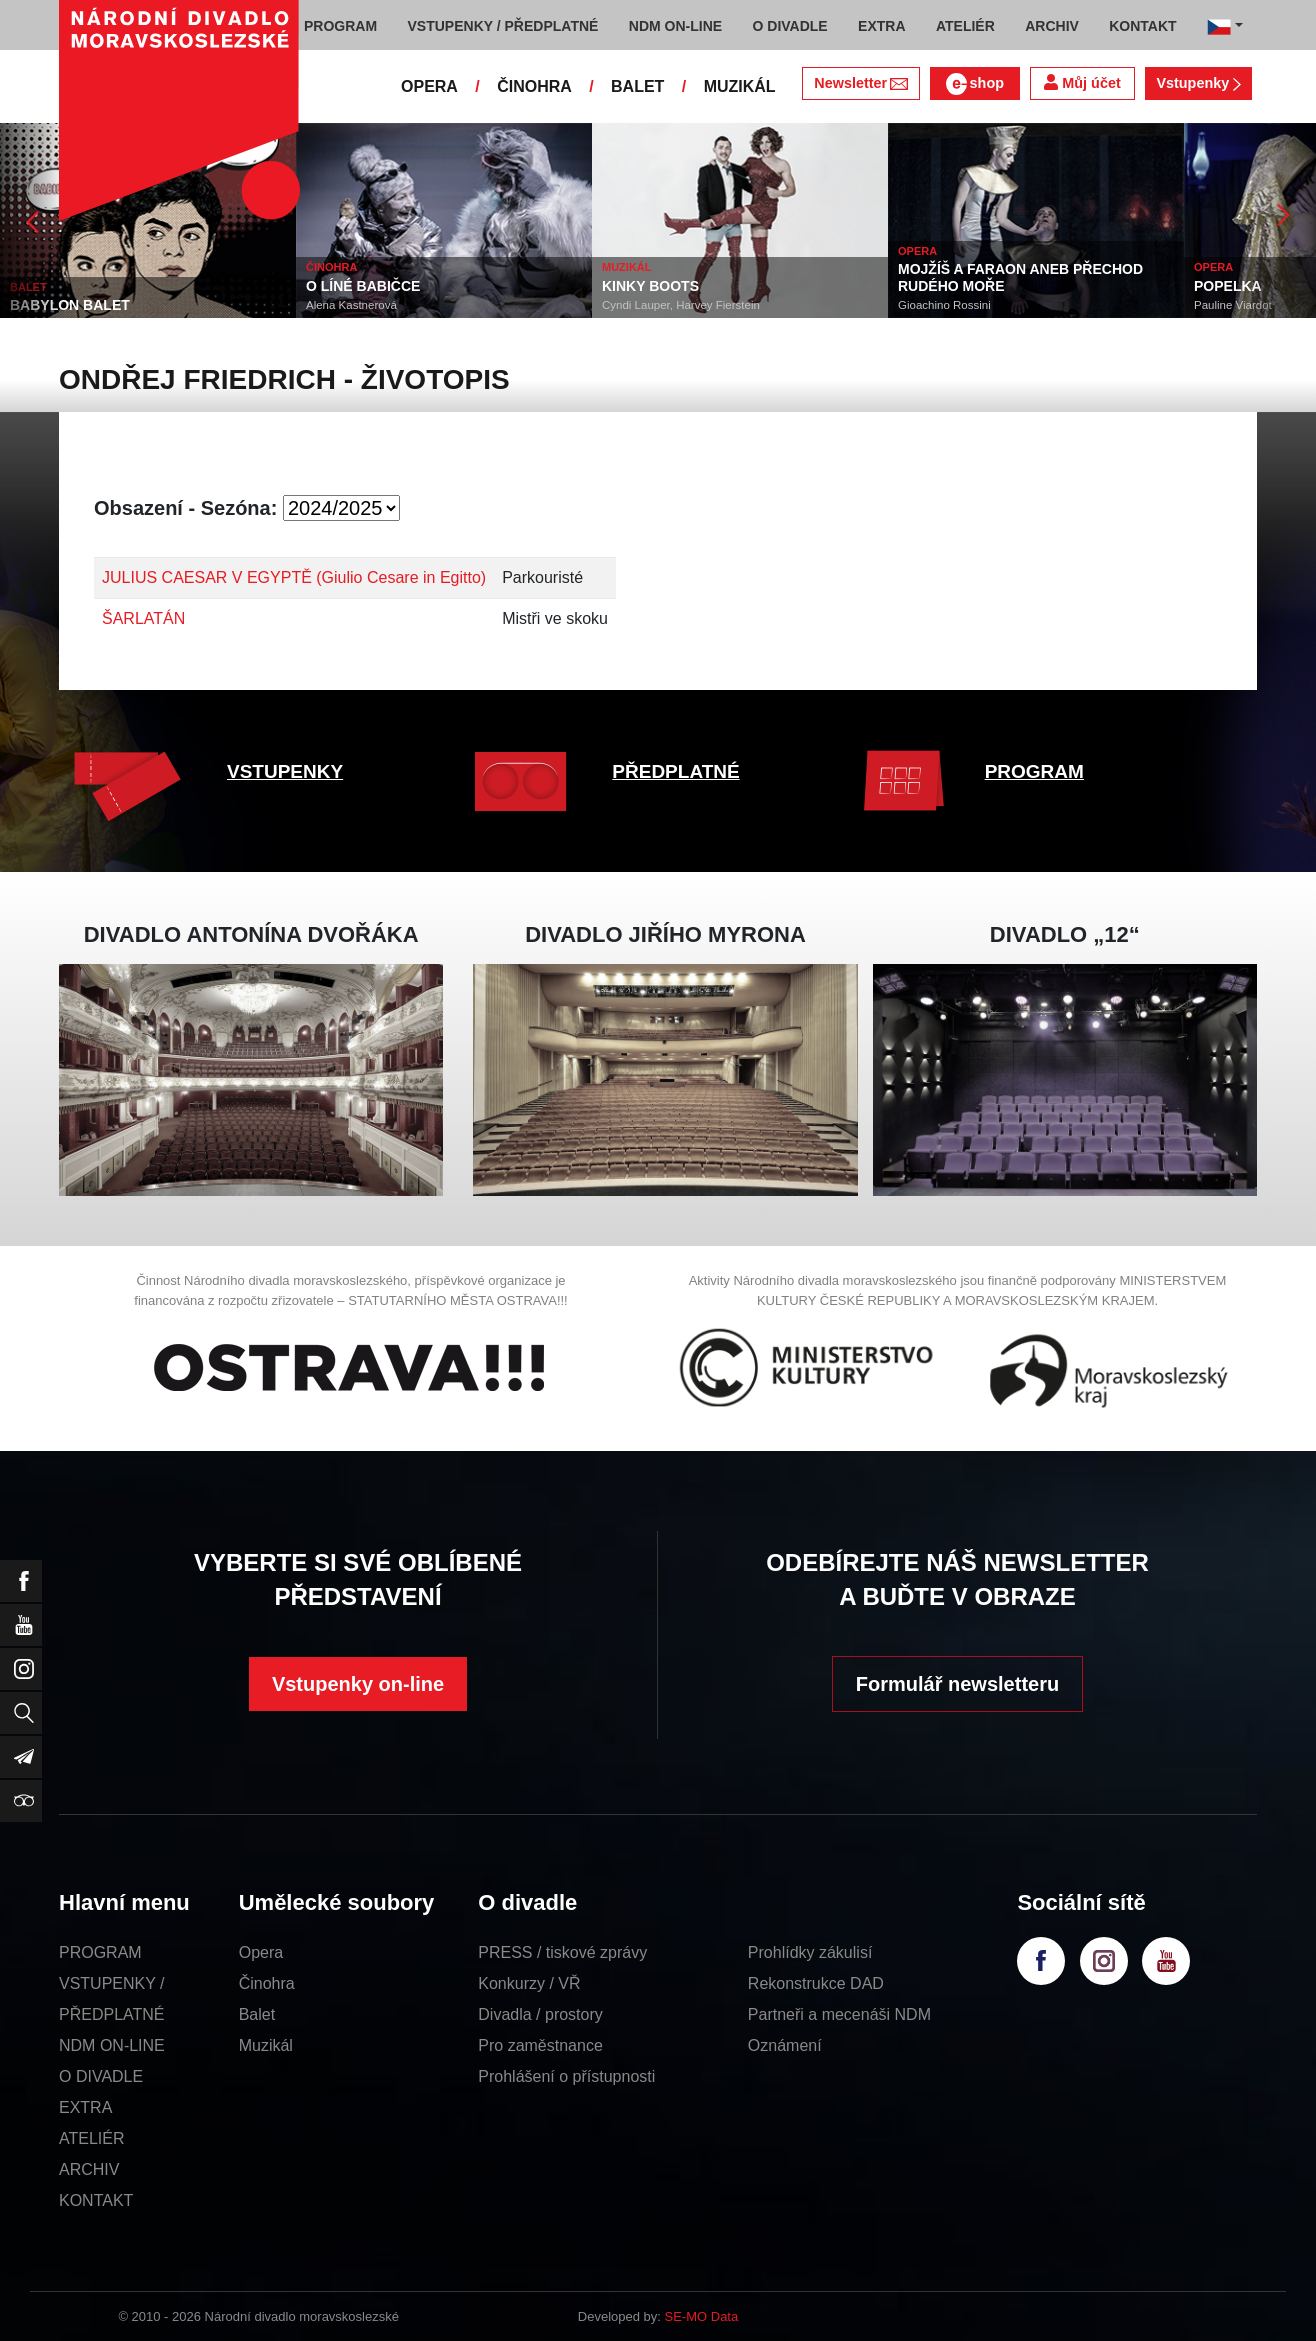 The image size is (1316, 2341). I want to click on ARCHIV, so click(89, 2169).